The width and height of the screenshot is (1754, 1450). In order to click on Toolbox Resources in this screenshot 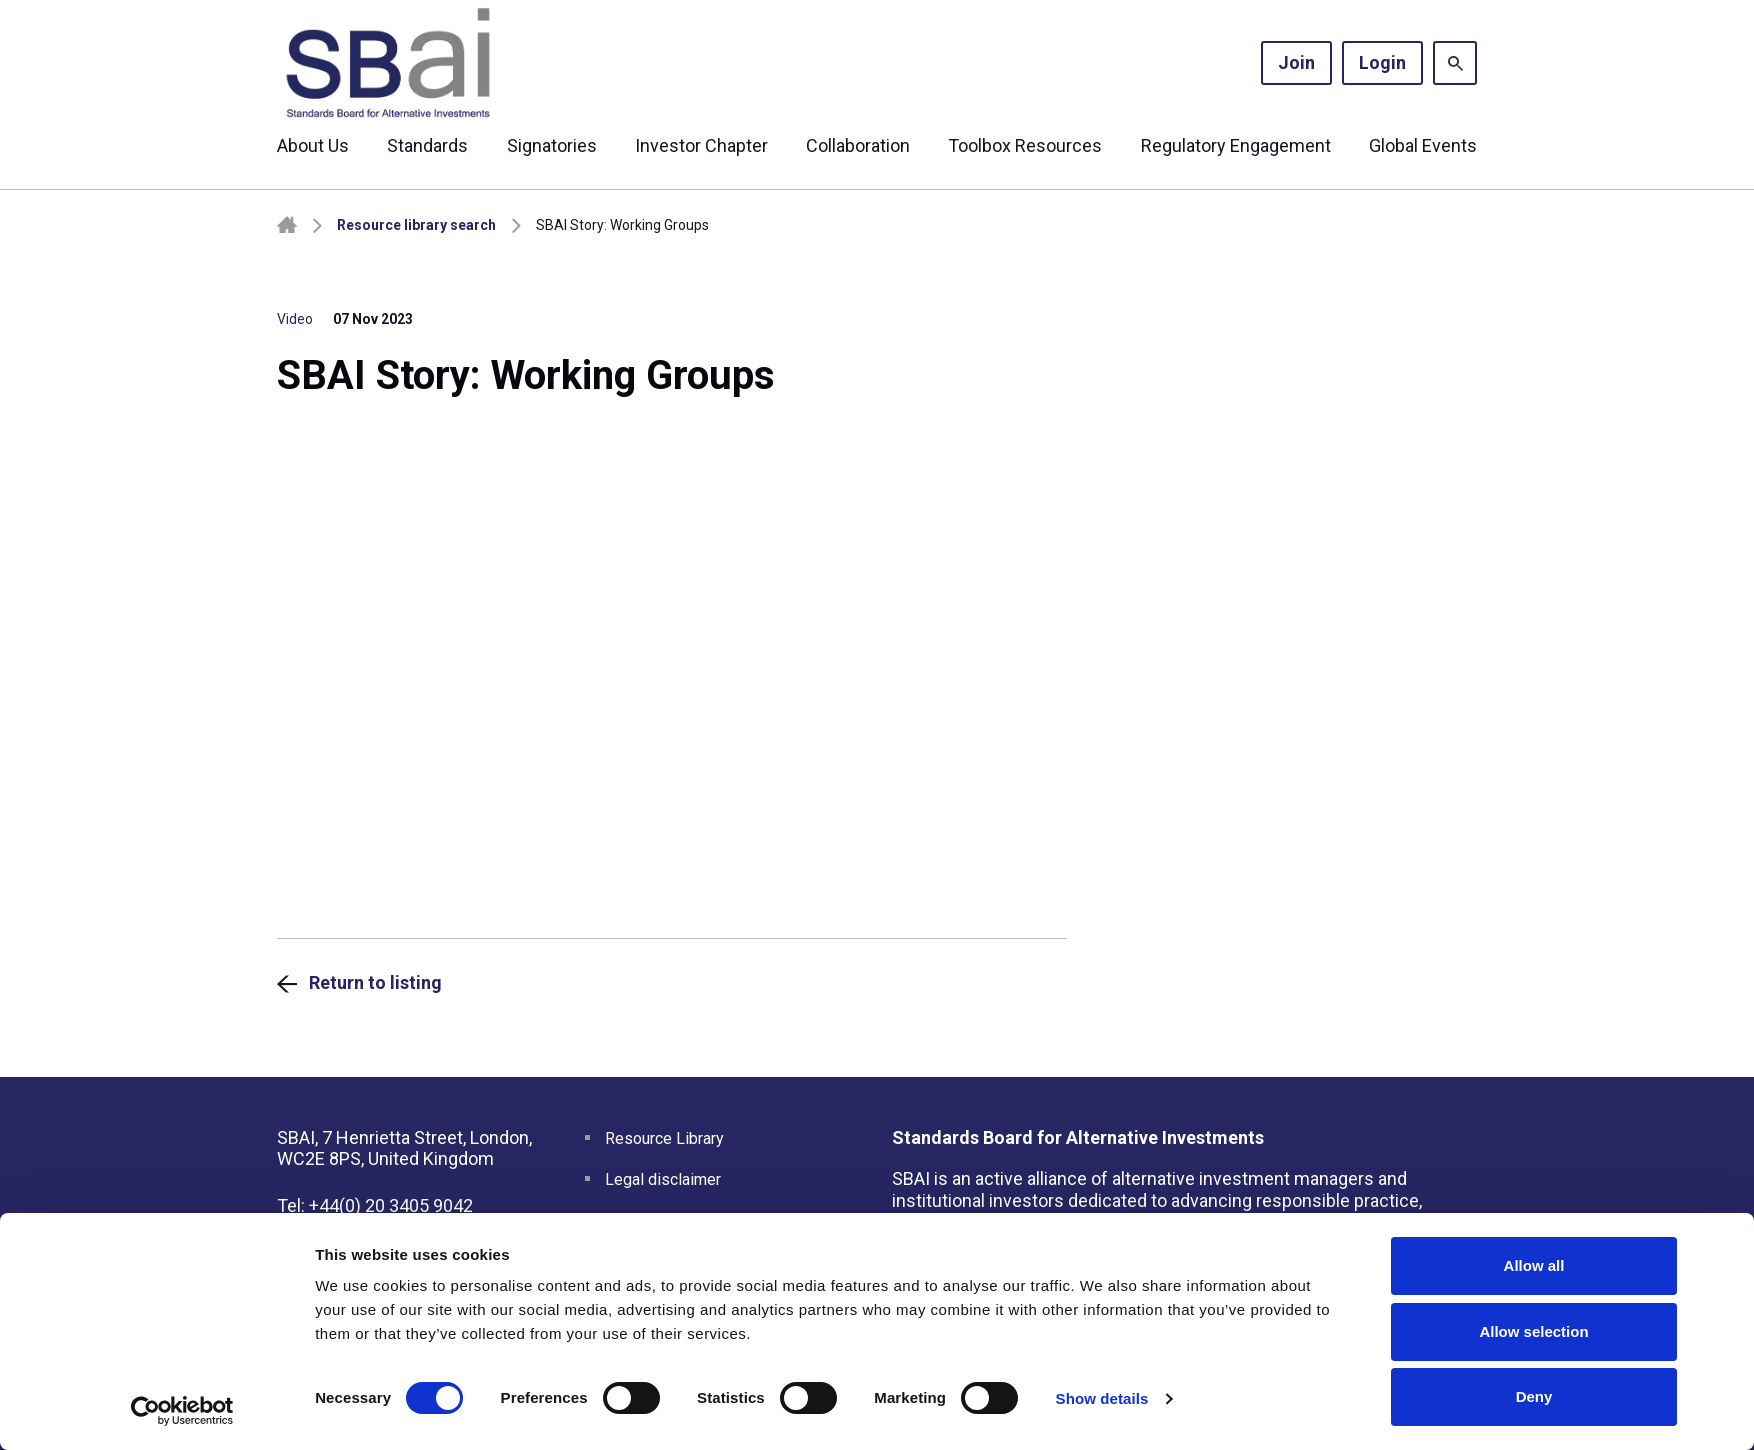, I will do `click(1025, 145)`.